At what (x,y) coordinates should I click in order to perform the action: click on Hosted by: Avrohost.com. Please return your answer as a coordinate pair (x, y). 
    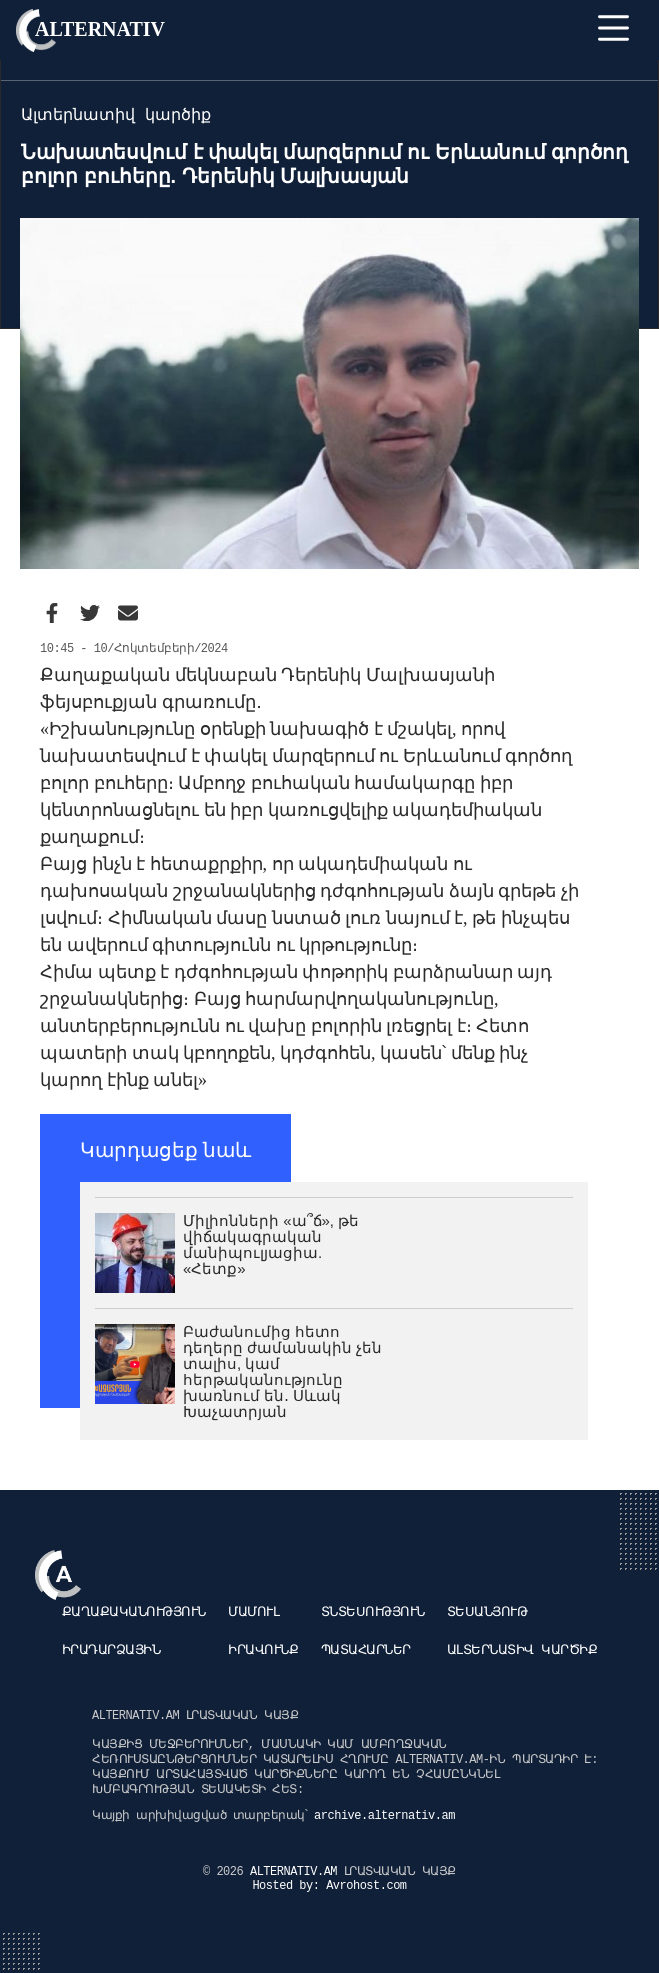
    Looking at the image, I should click on (329, 1886).